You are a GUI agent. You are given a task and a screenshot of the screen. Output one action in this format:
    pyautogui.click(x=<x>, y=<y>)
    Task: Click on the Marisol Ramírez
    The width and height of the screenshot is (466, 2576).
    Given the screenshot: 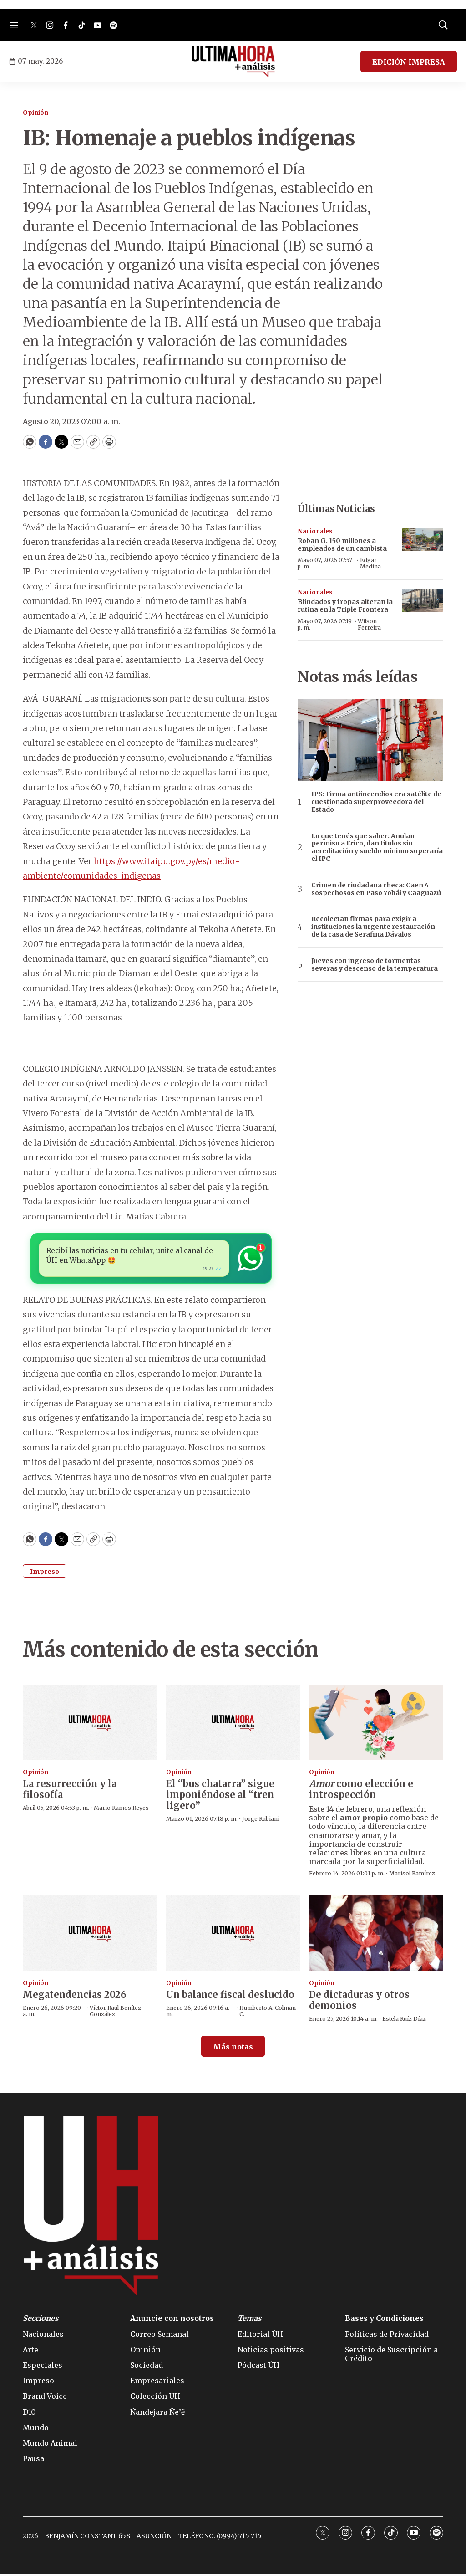 What is the action you would take?
    pyautogui.click(x=412, y=1875)
    